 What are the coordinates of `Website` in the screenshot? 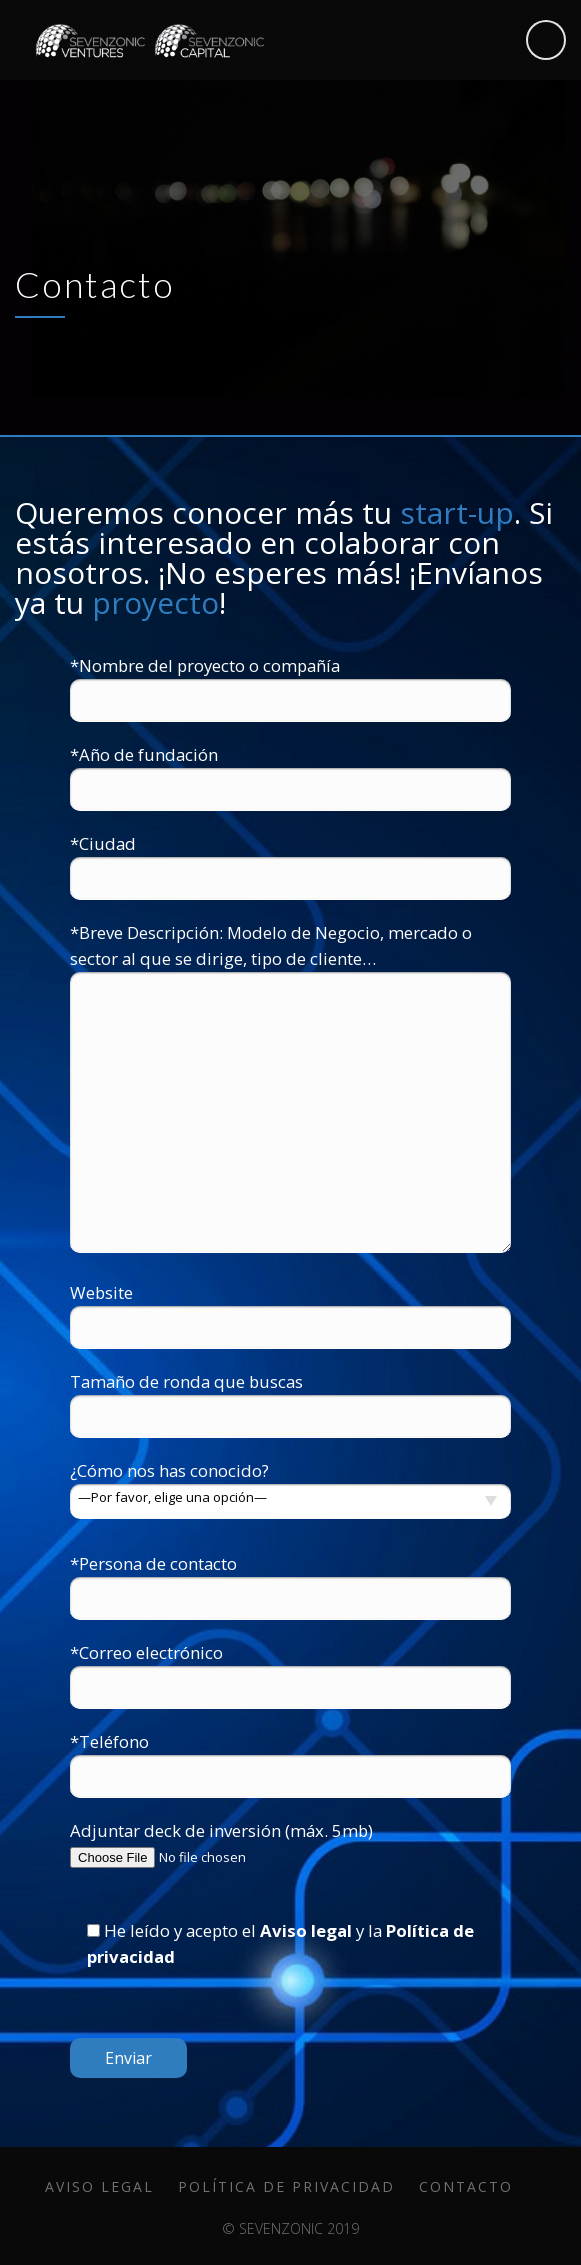 It's located at (290, 1309).